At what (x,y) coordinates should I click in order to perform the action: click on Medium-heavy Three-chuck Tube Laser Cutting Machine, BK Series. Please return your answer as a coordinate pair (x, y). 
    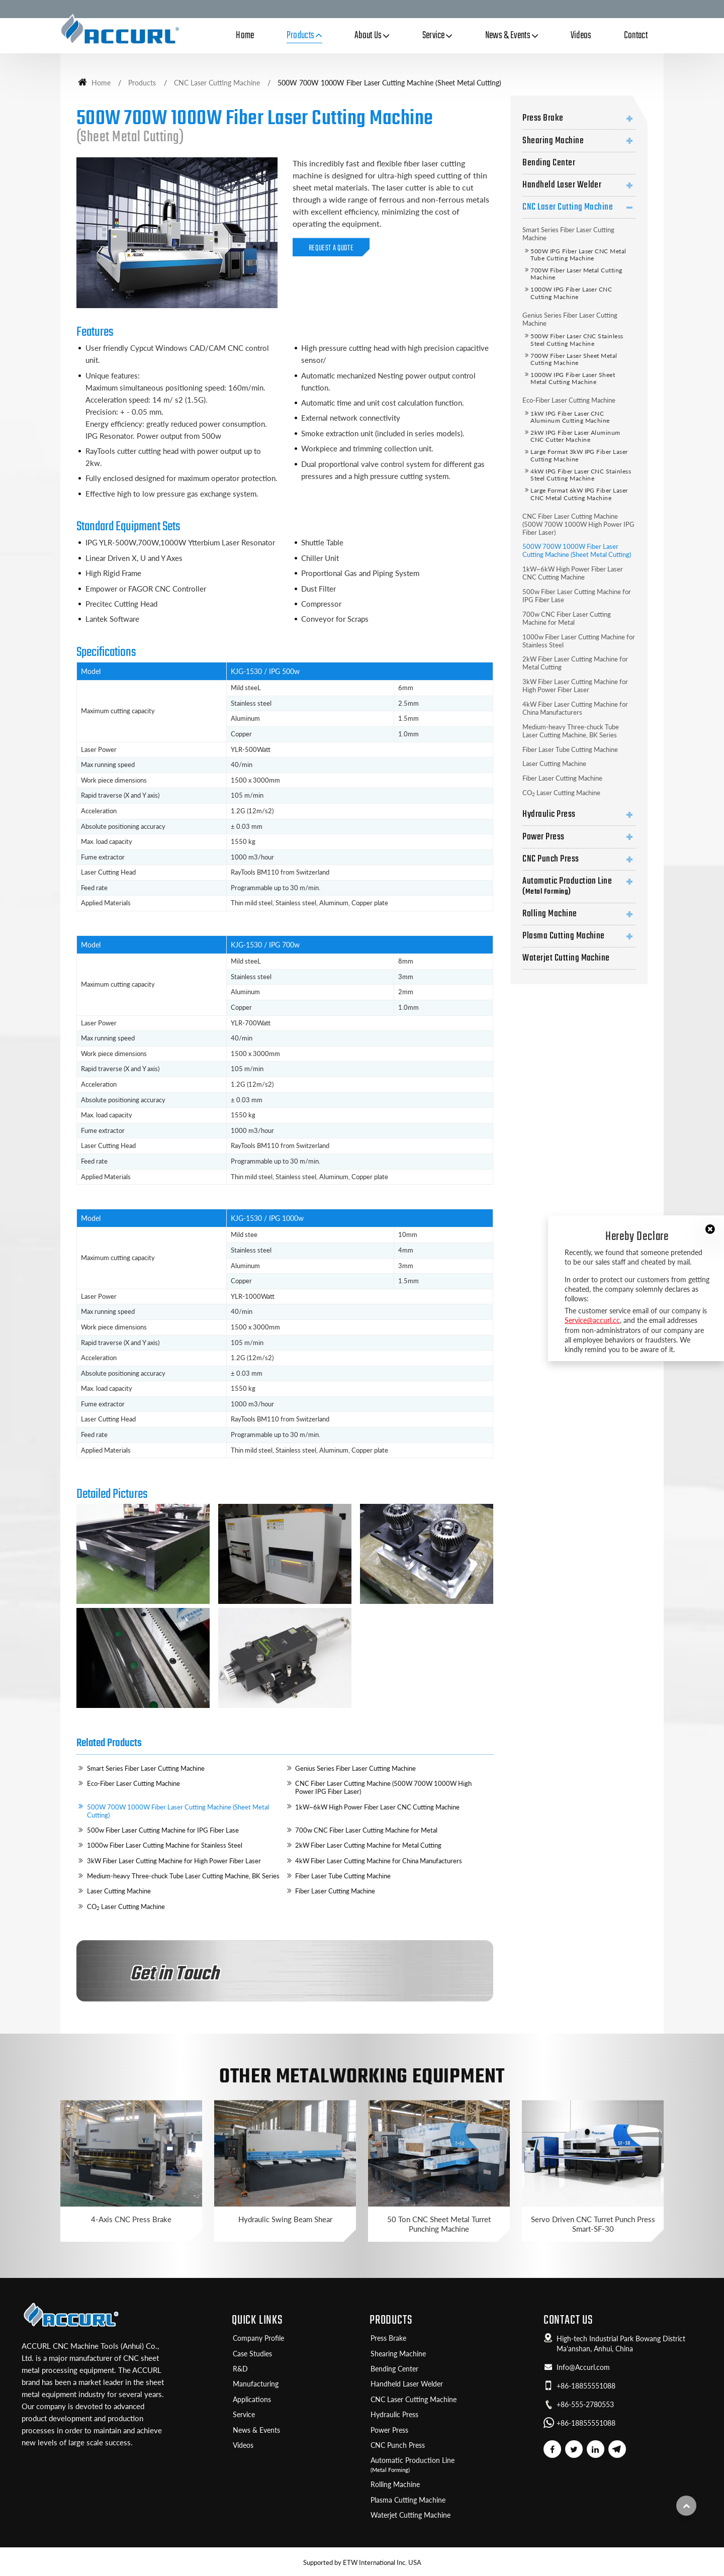
    Looking at the image, I should click on (183, 1876).